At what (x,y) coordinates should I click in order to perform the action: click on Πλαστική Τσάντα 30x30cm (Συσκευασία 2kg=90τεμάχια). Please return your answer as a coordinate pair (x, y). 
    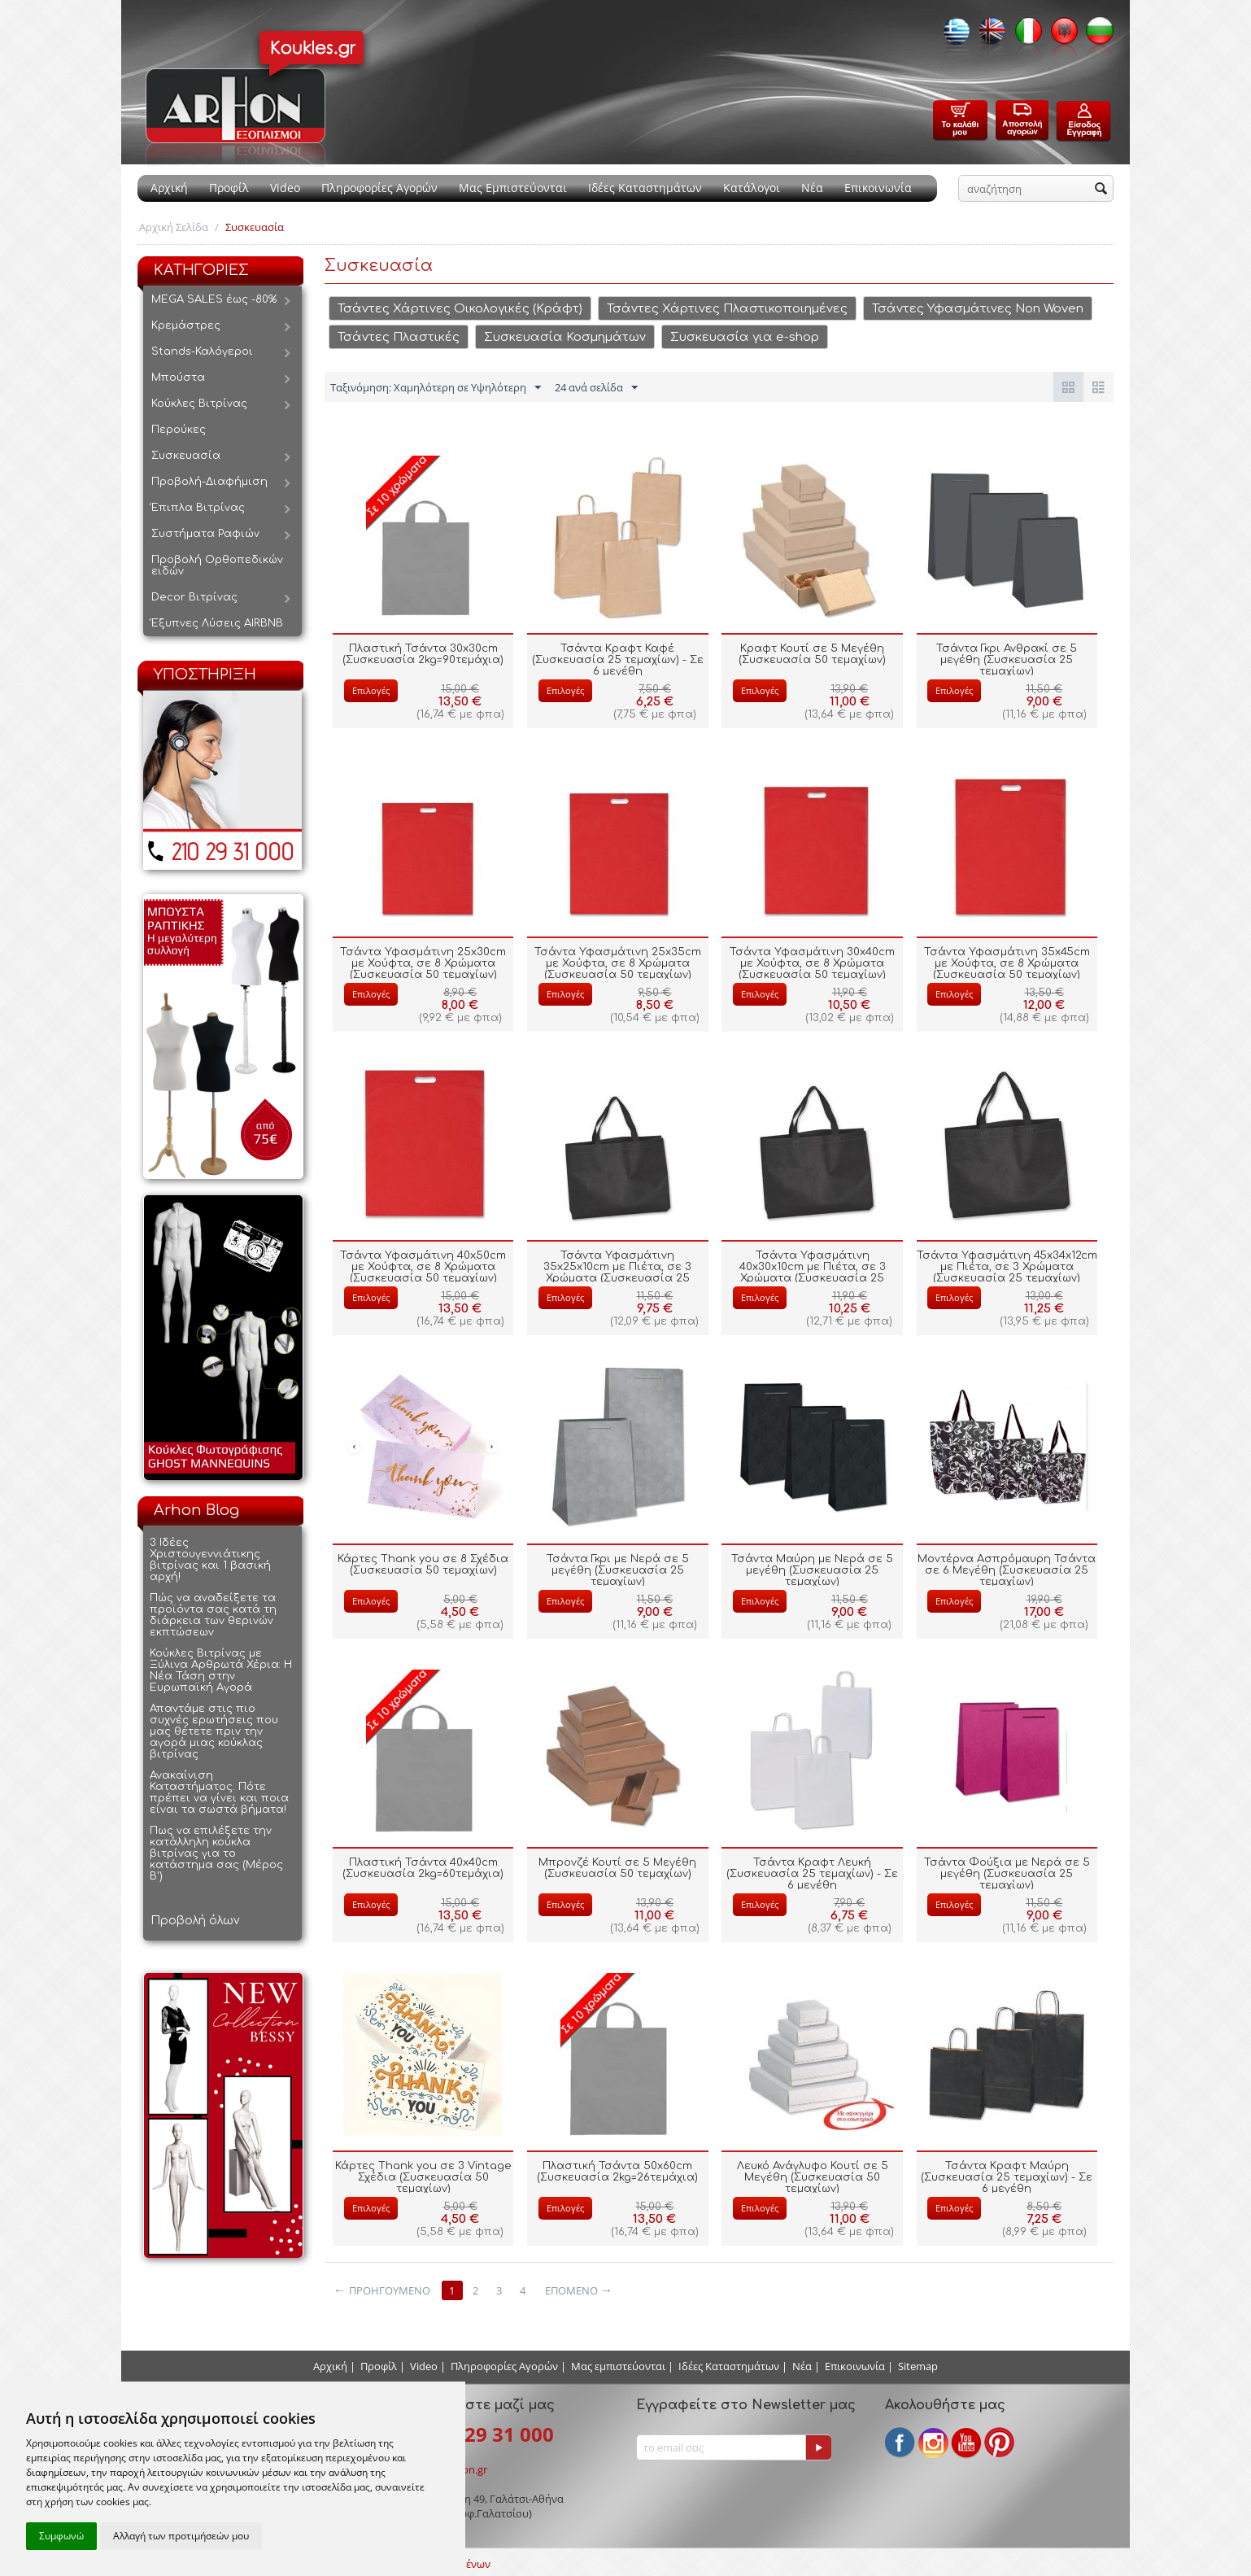
    Looking at the image, I should click on (422, 654).